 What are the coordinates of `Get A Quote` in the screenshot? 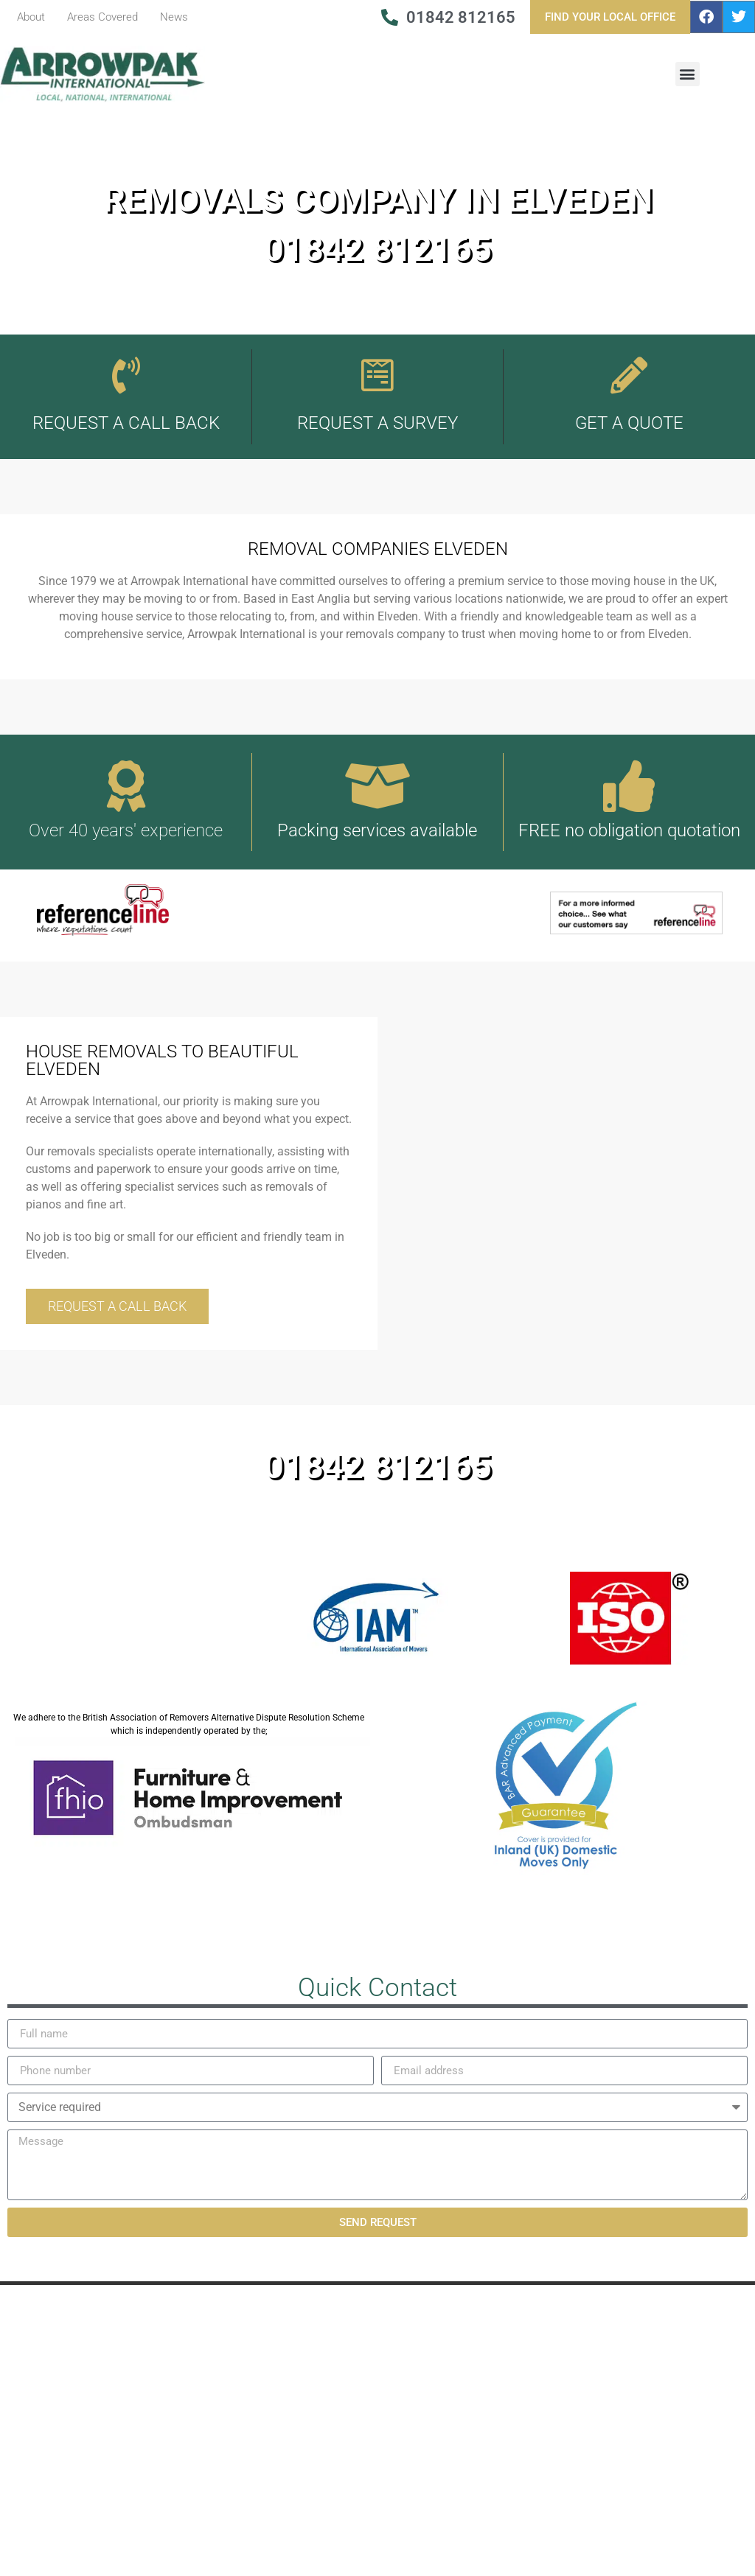 It's located at (629, 423).